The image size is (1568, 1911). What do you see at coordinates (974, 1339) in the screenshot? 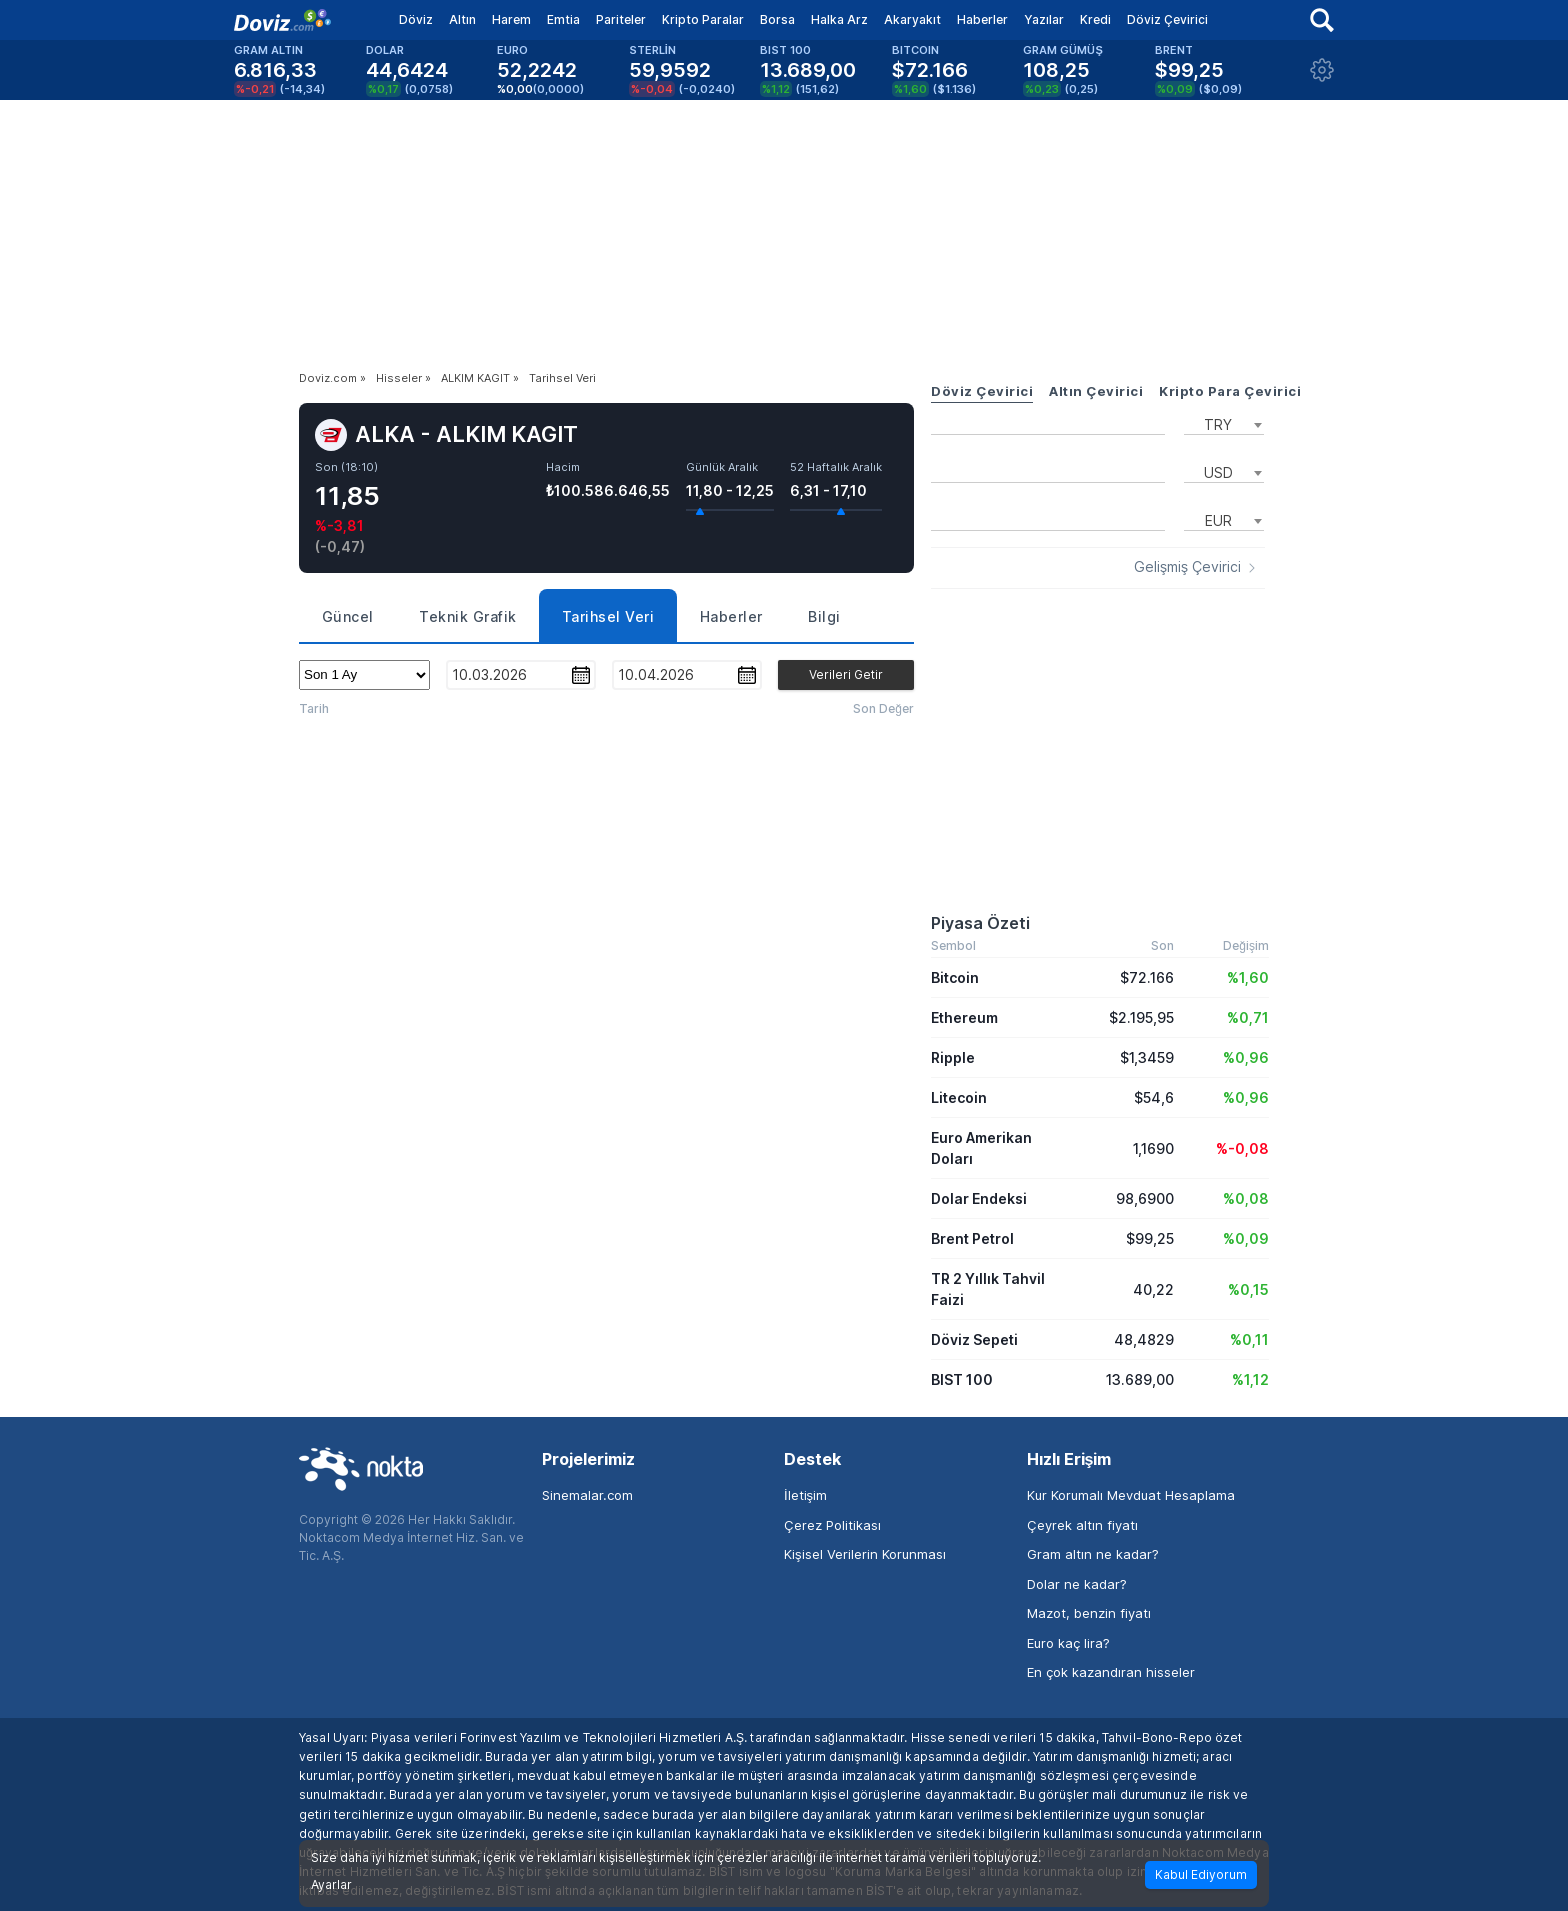
I see `Döviz Sepeti` at bounding box center [974, 1339].